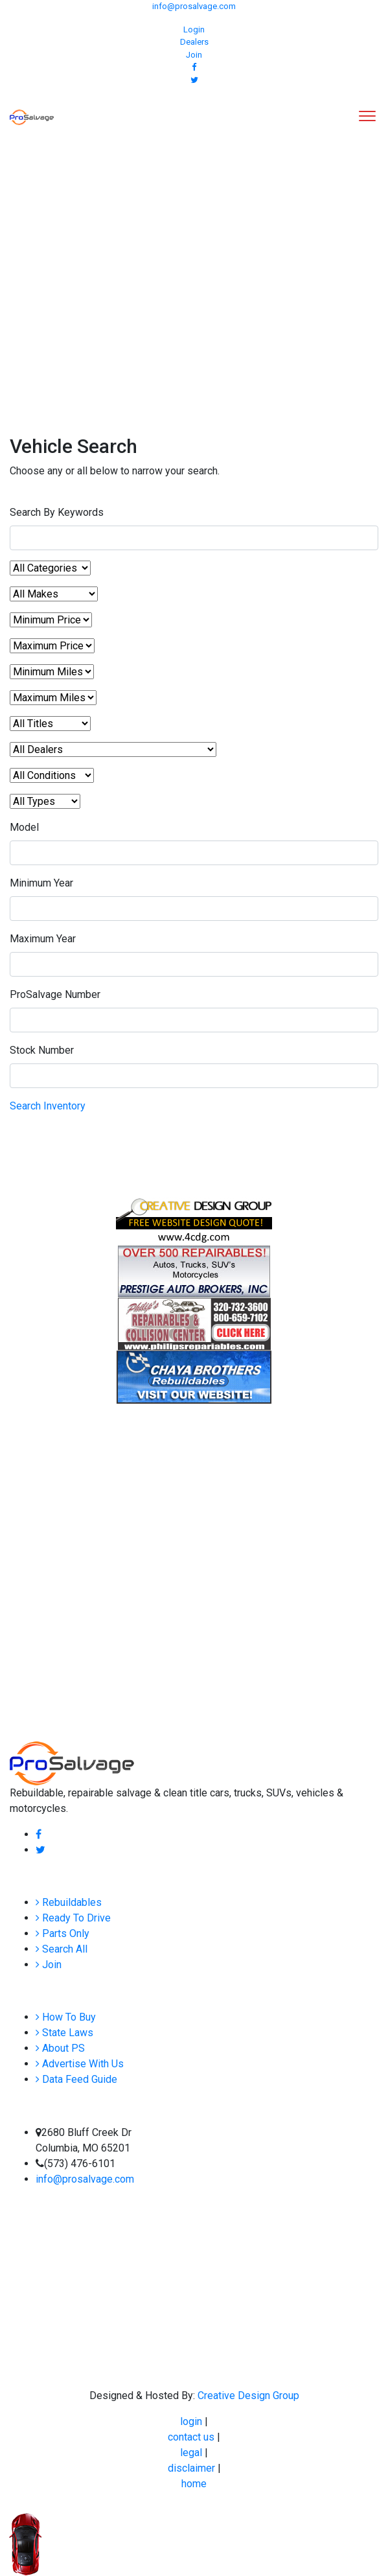 The width and height of the screenshot is (388, 2576). I want to click on disclaimer, so click(193, 2468).